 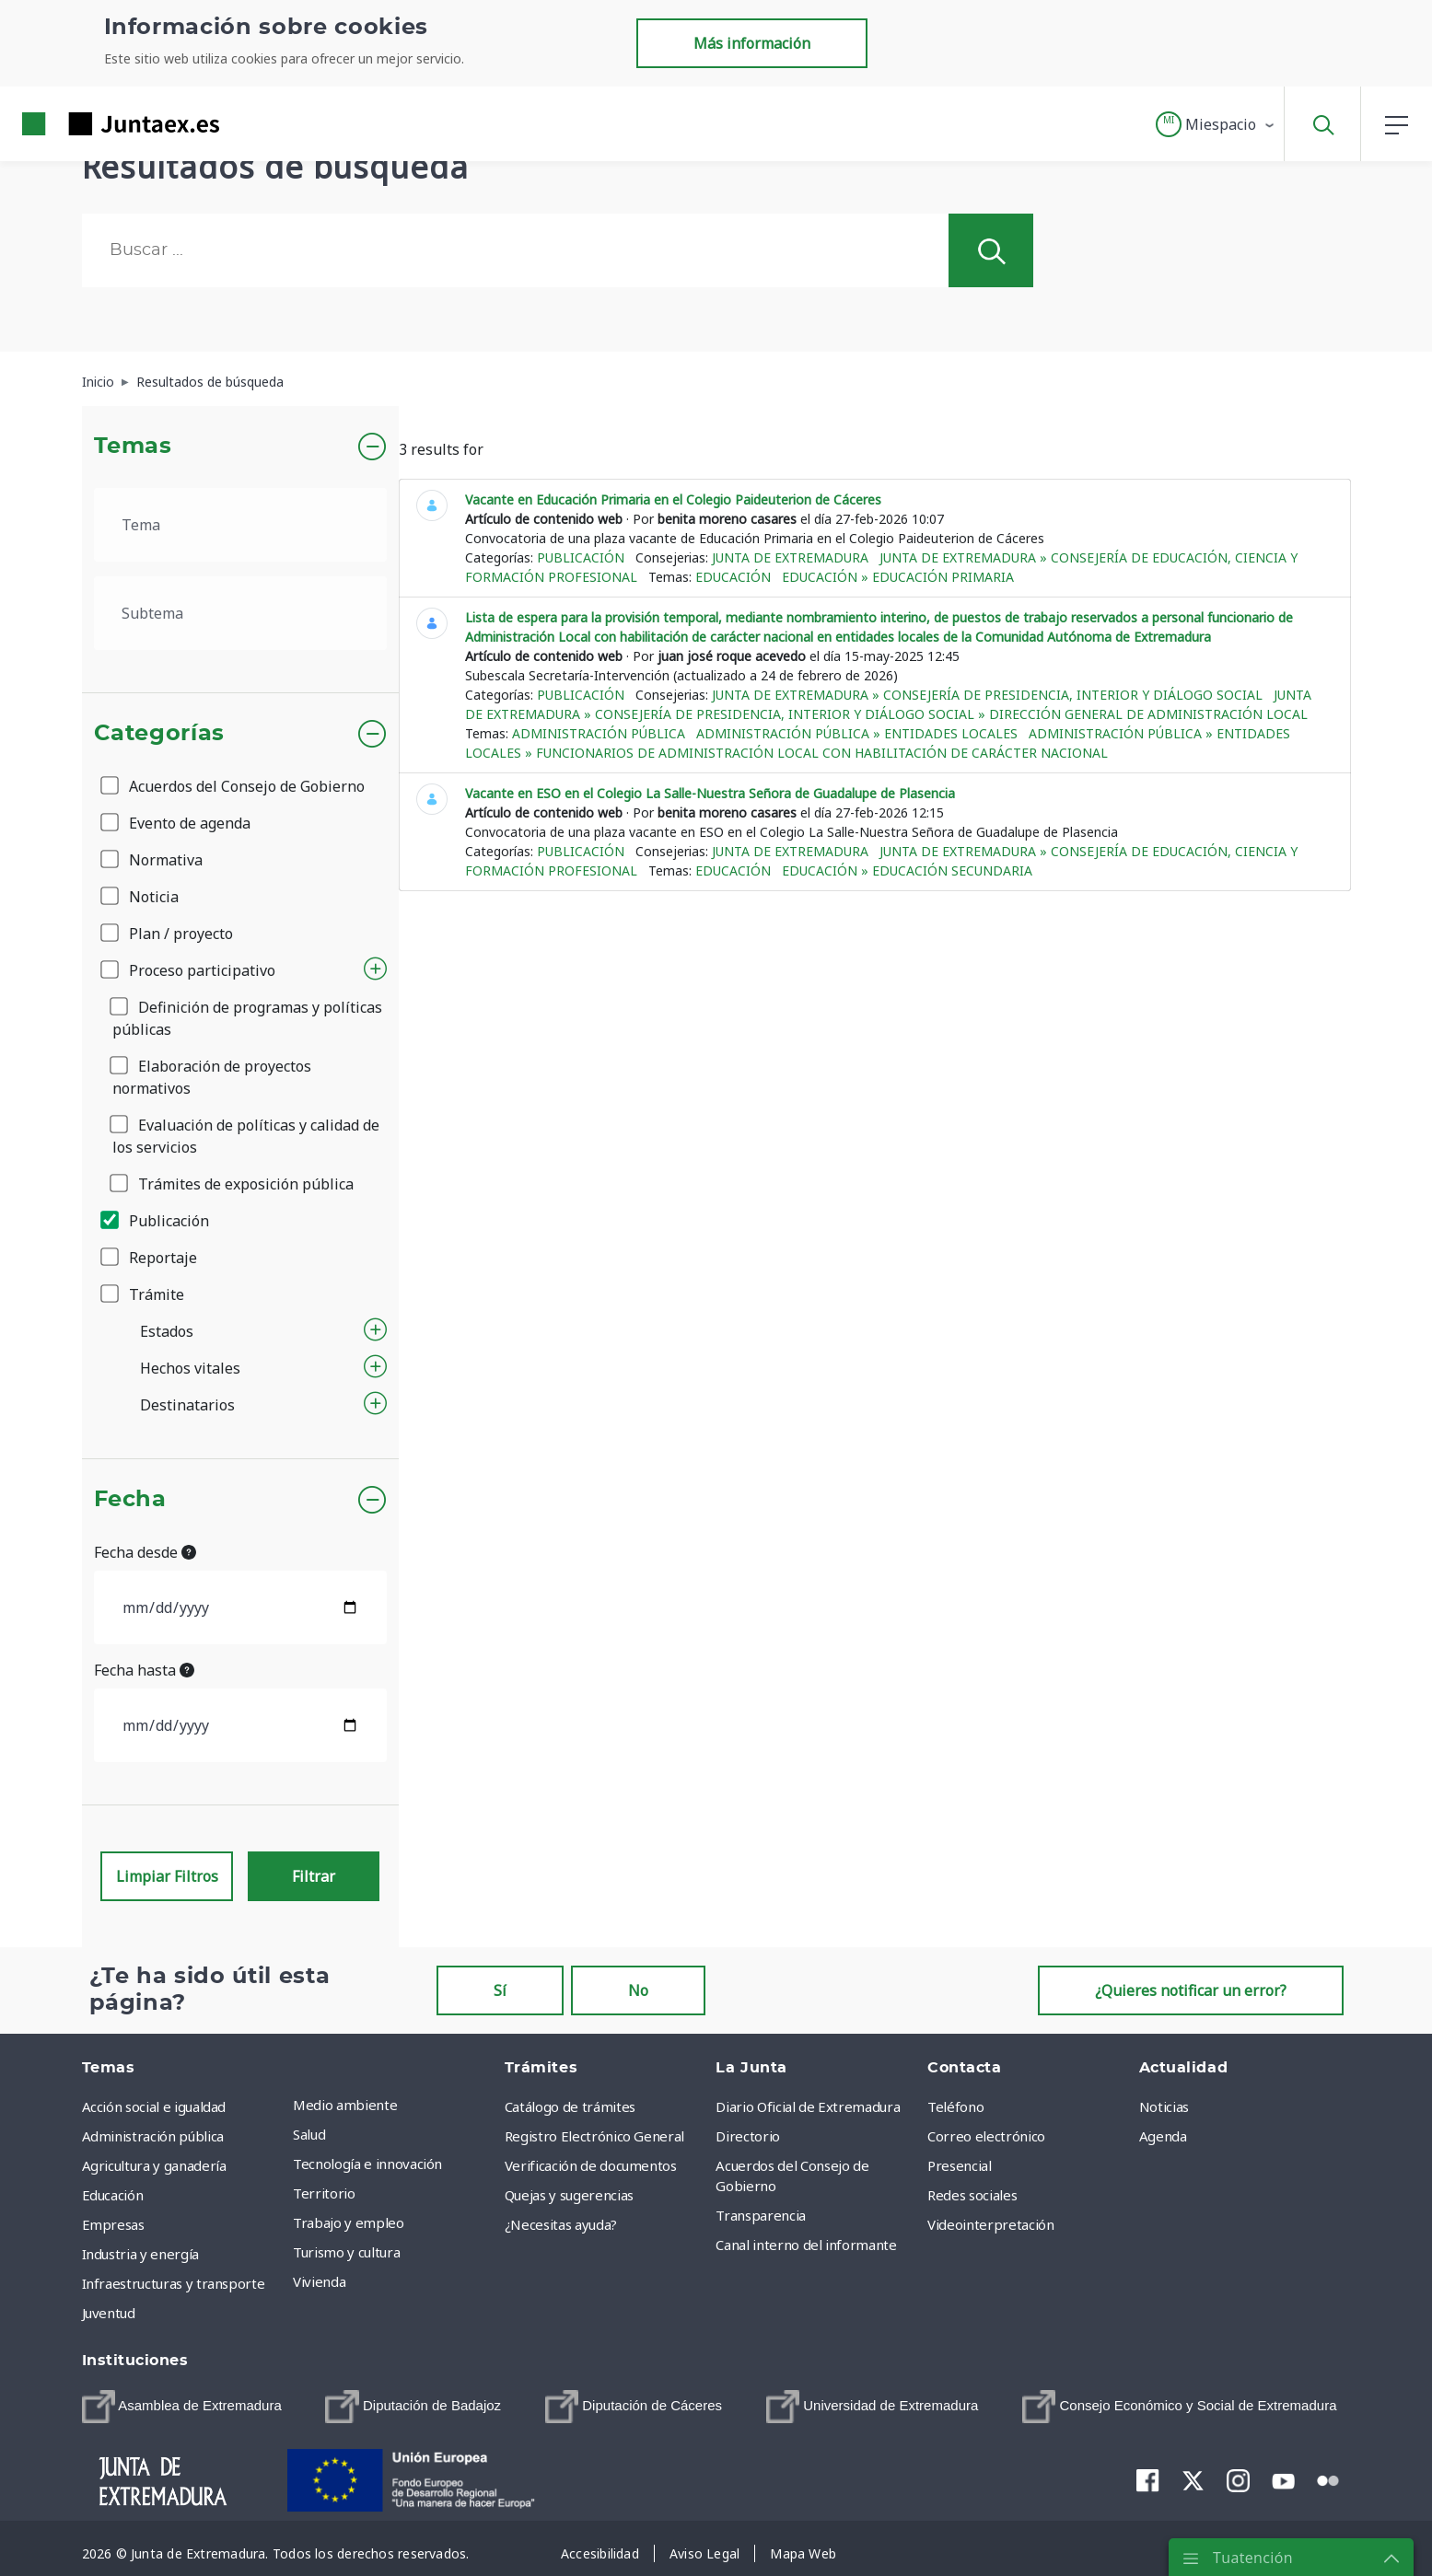 What do you see at coordinates (594, 2136) in the screenshot?
I see `Registro Electrónico General [menuitem]` at bounding box center [594, 2136].